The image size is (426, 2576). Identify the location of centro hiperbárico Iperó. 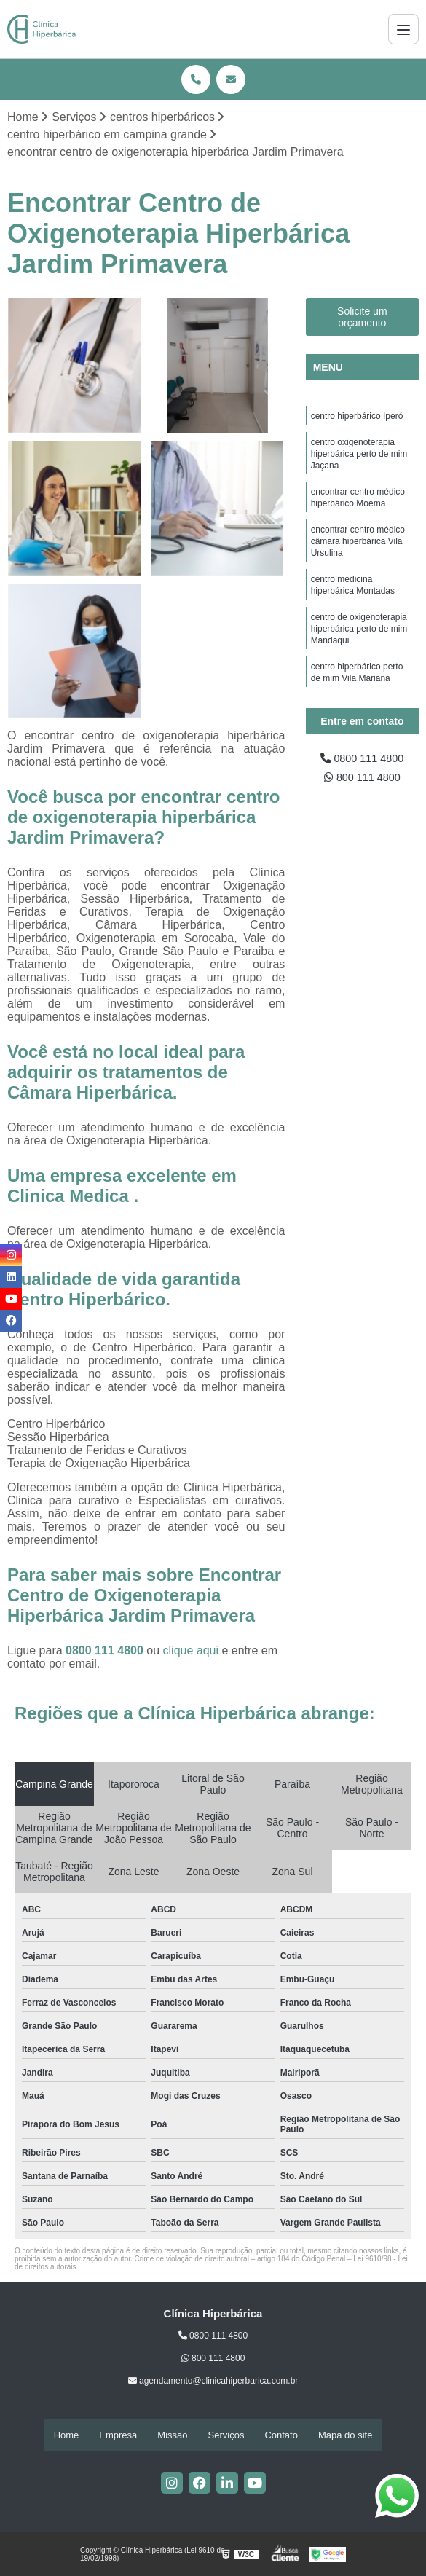
(357, 418).